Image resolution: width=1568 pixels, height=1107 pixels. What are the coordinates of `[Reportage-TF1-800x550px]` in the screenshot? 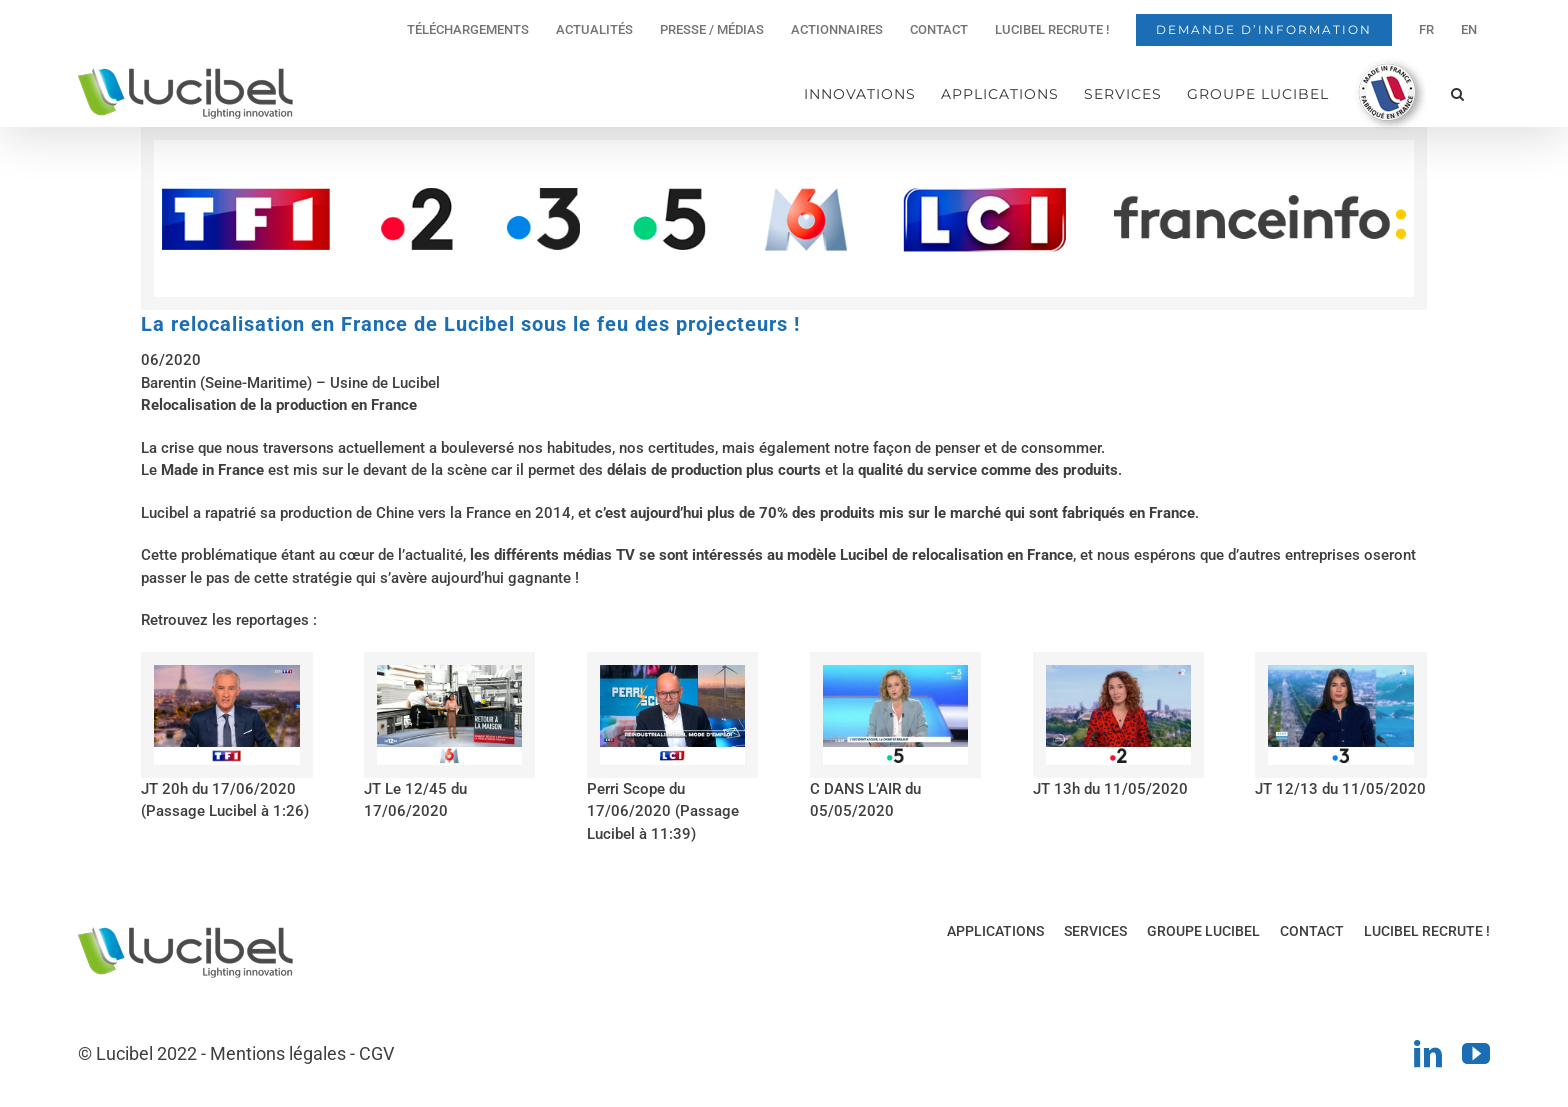 It's located at (226, 672).